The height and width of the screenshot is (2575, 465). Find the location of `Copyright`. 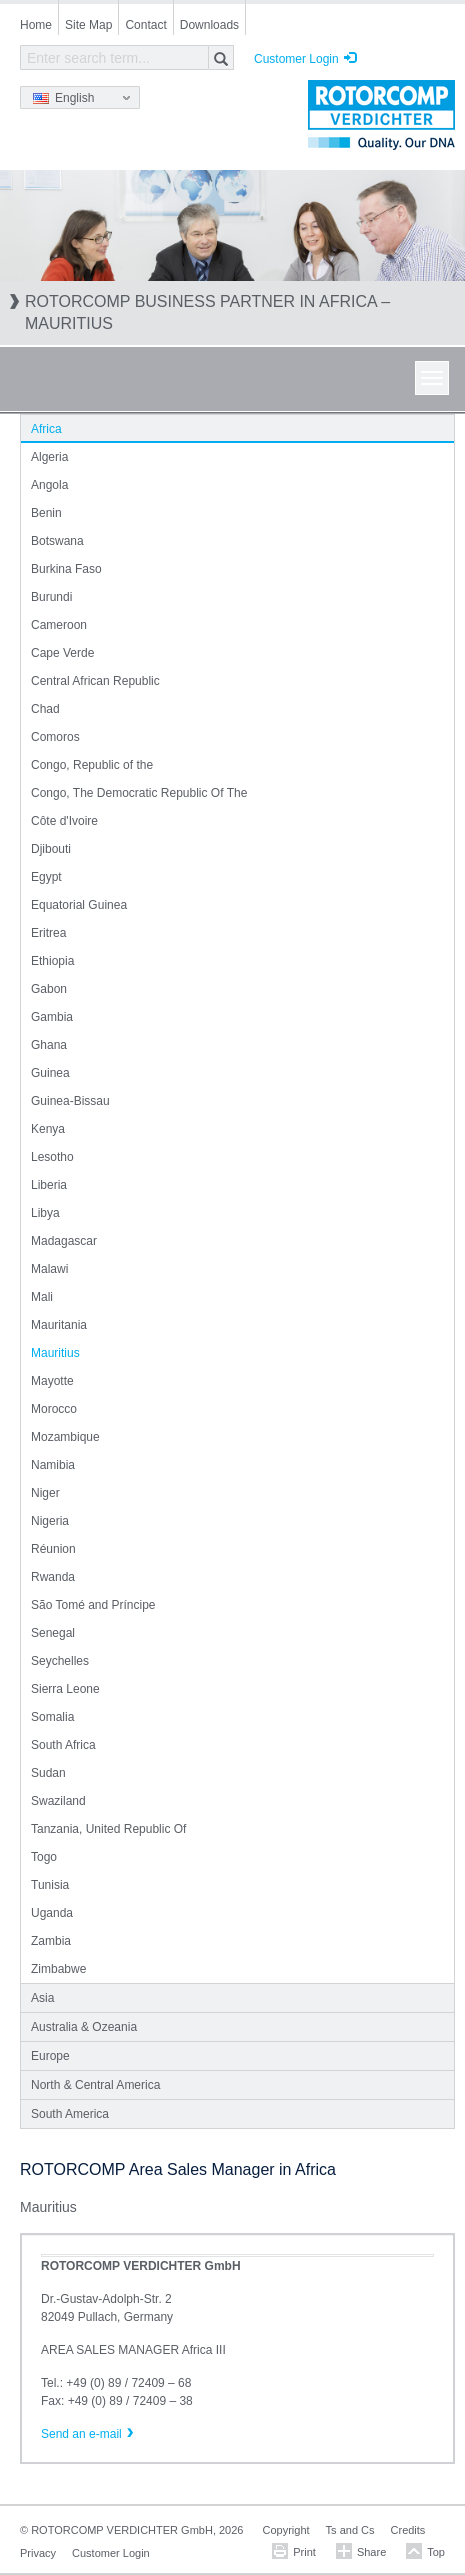

Copyright is located at coordinates (286, 2530).